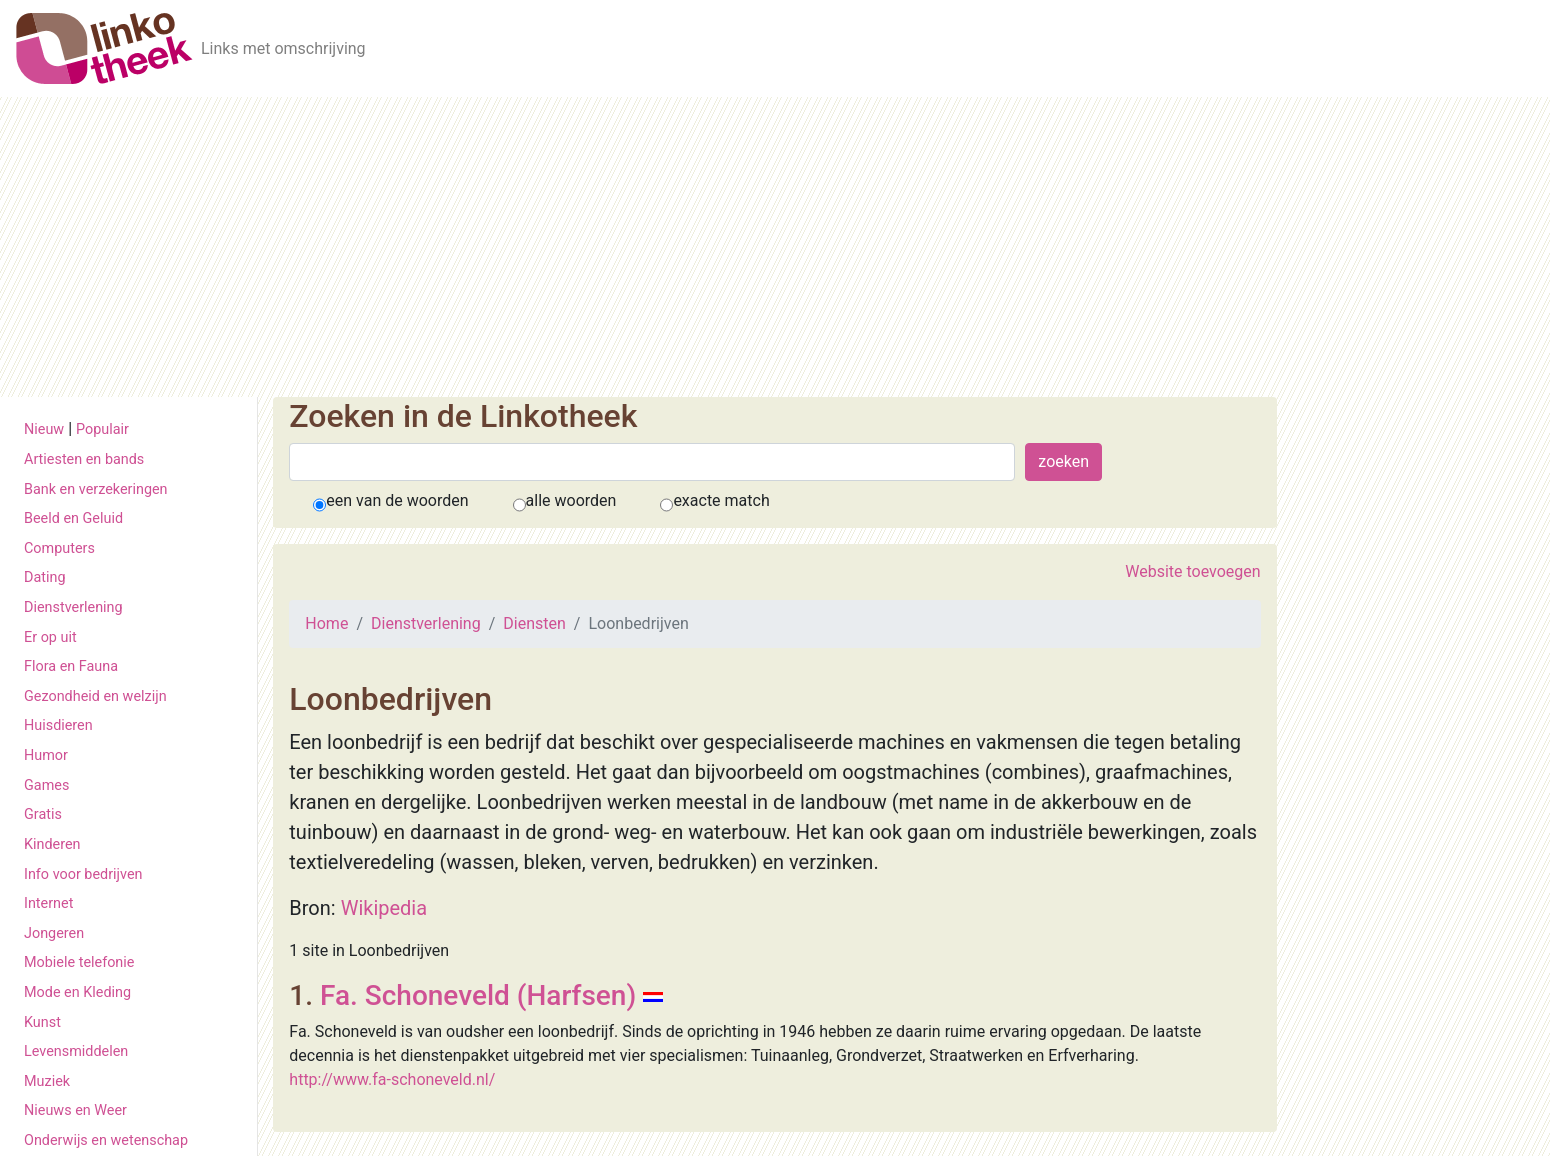 This screenshot has height=1156, width=1550. What do you see at coordinates (83, 874) in the screenshot?
I see `Info voor bedrijven` at bounding box center [83, 874].